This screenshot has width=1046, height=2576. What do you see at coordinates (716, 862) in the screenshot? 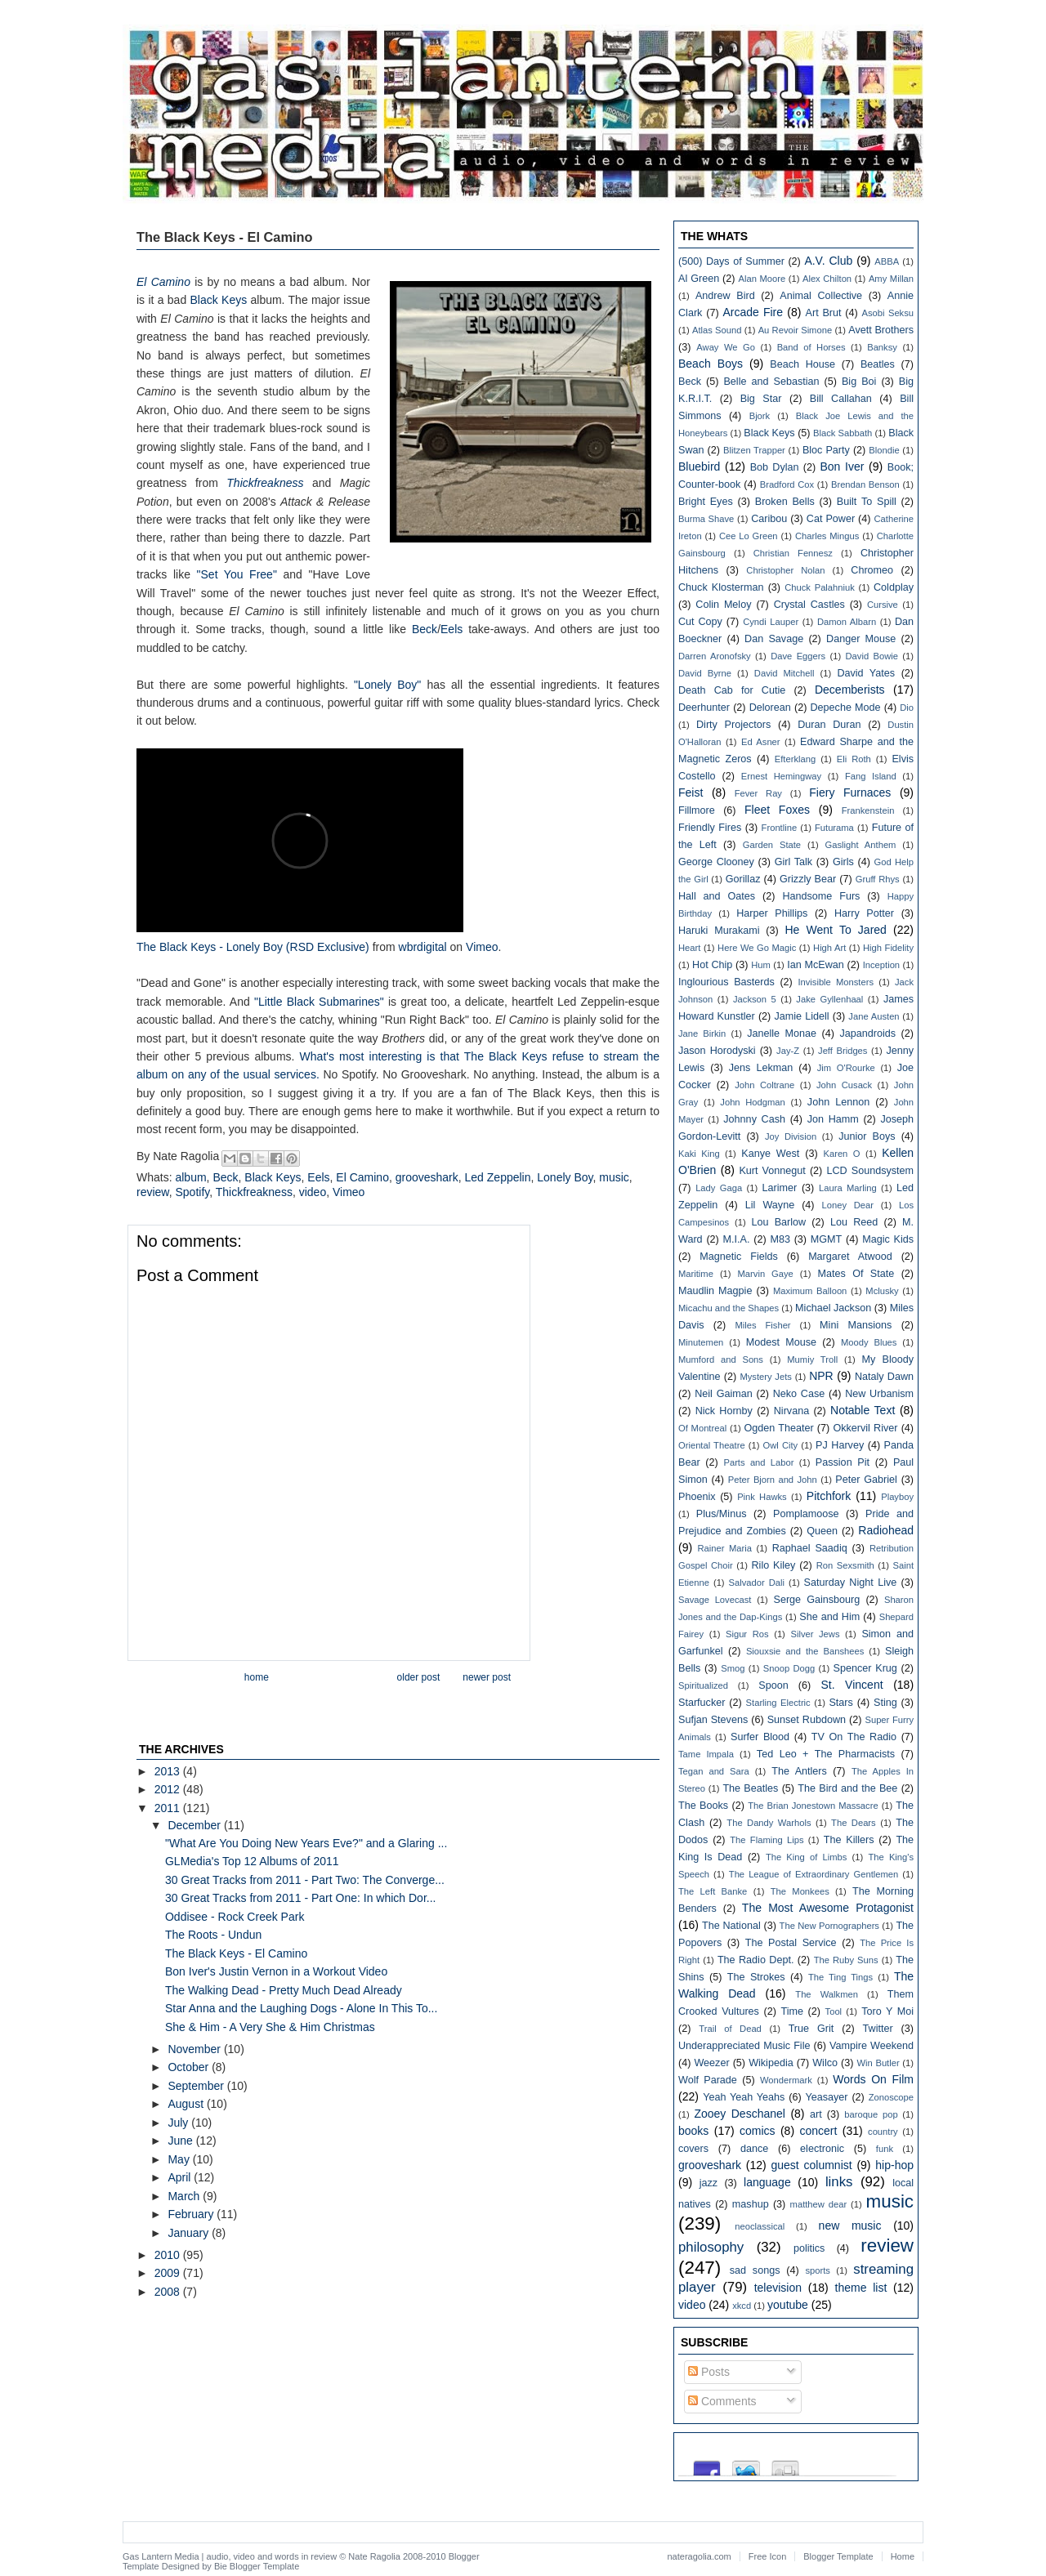
I see `George Clooney` at bounding box center [716, 862].